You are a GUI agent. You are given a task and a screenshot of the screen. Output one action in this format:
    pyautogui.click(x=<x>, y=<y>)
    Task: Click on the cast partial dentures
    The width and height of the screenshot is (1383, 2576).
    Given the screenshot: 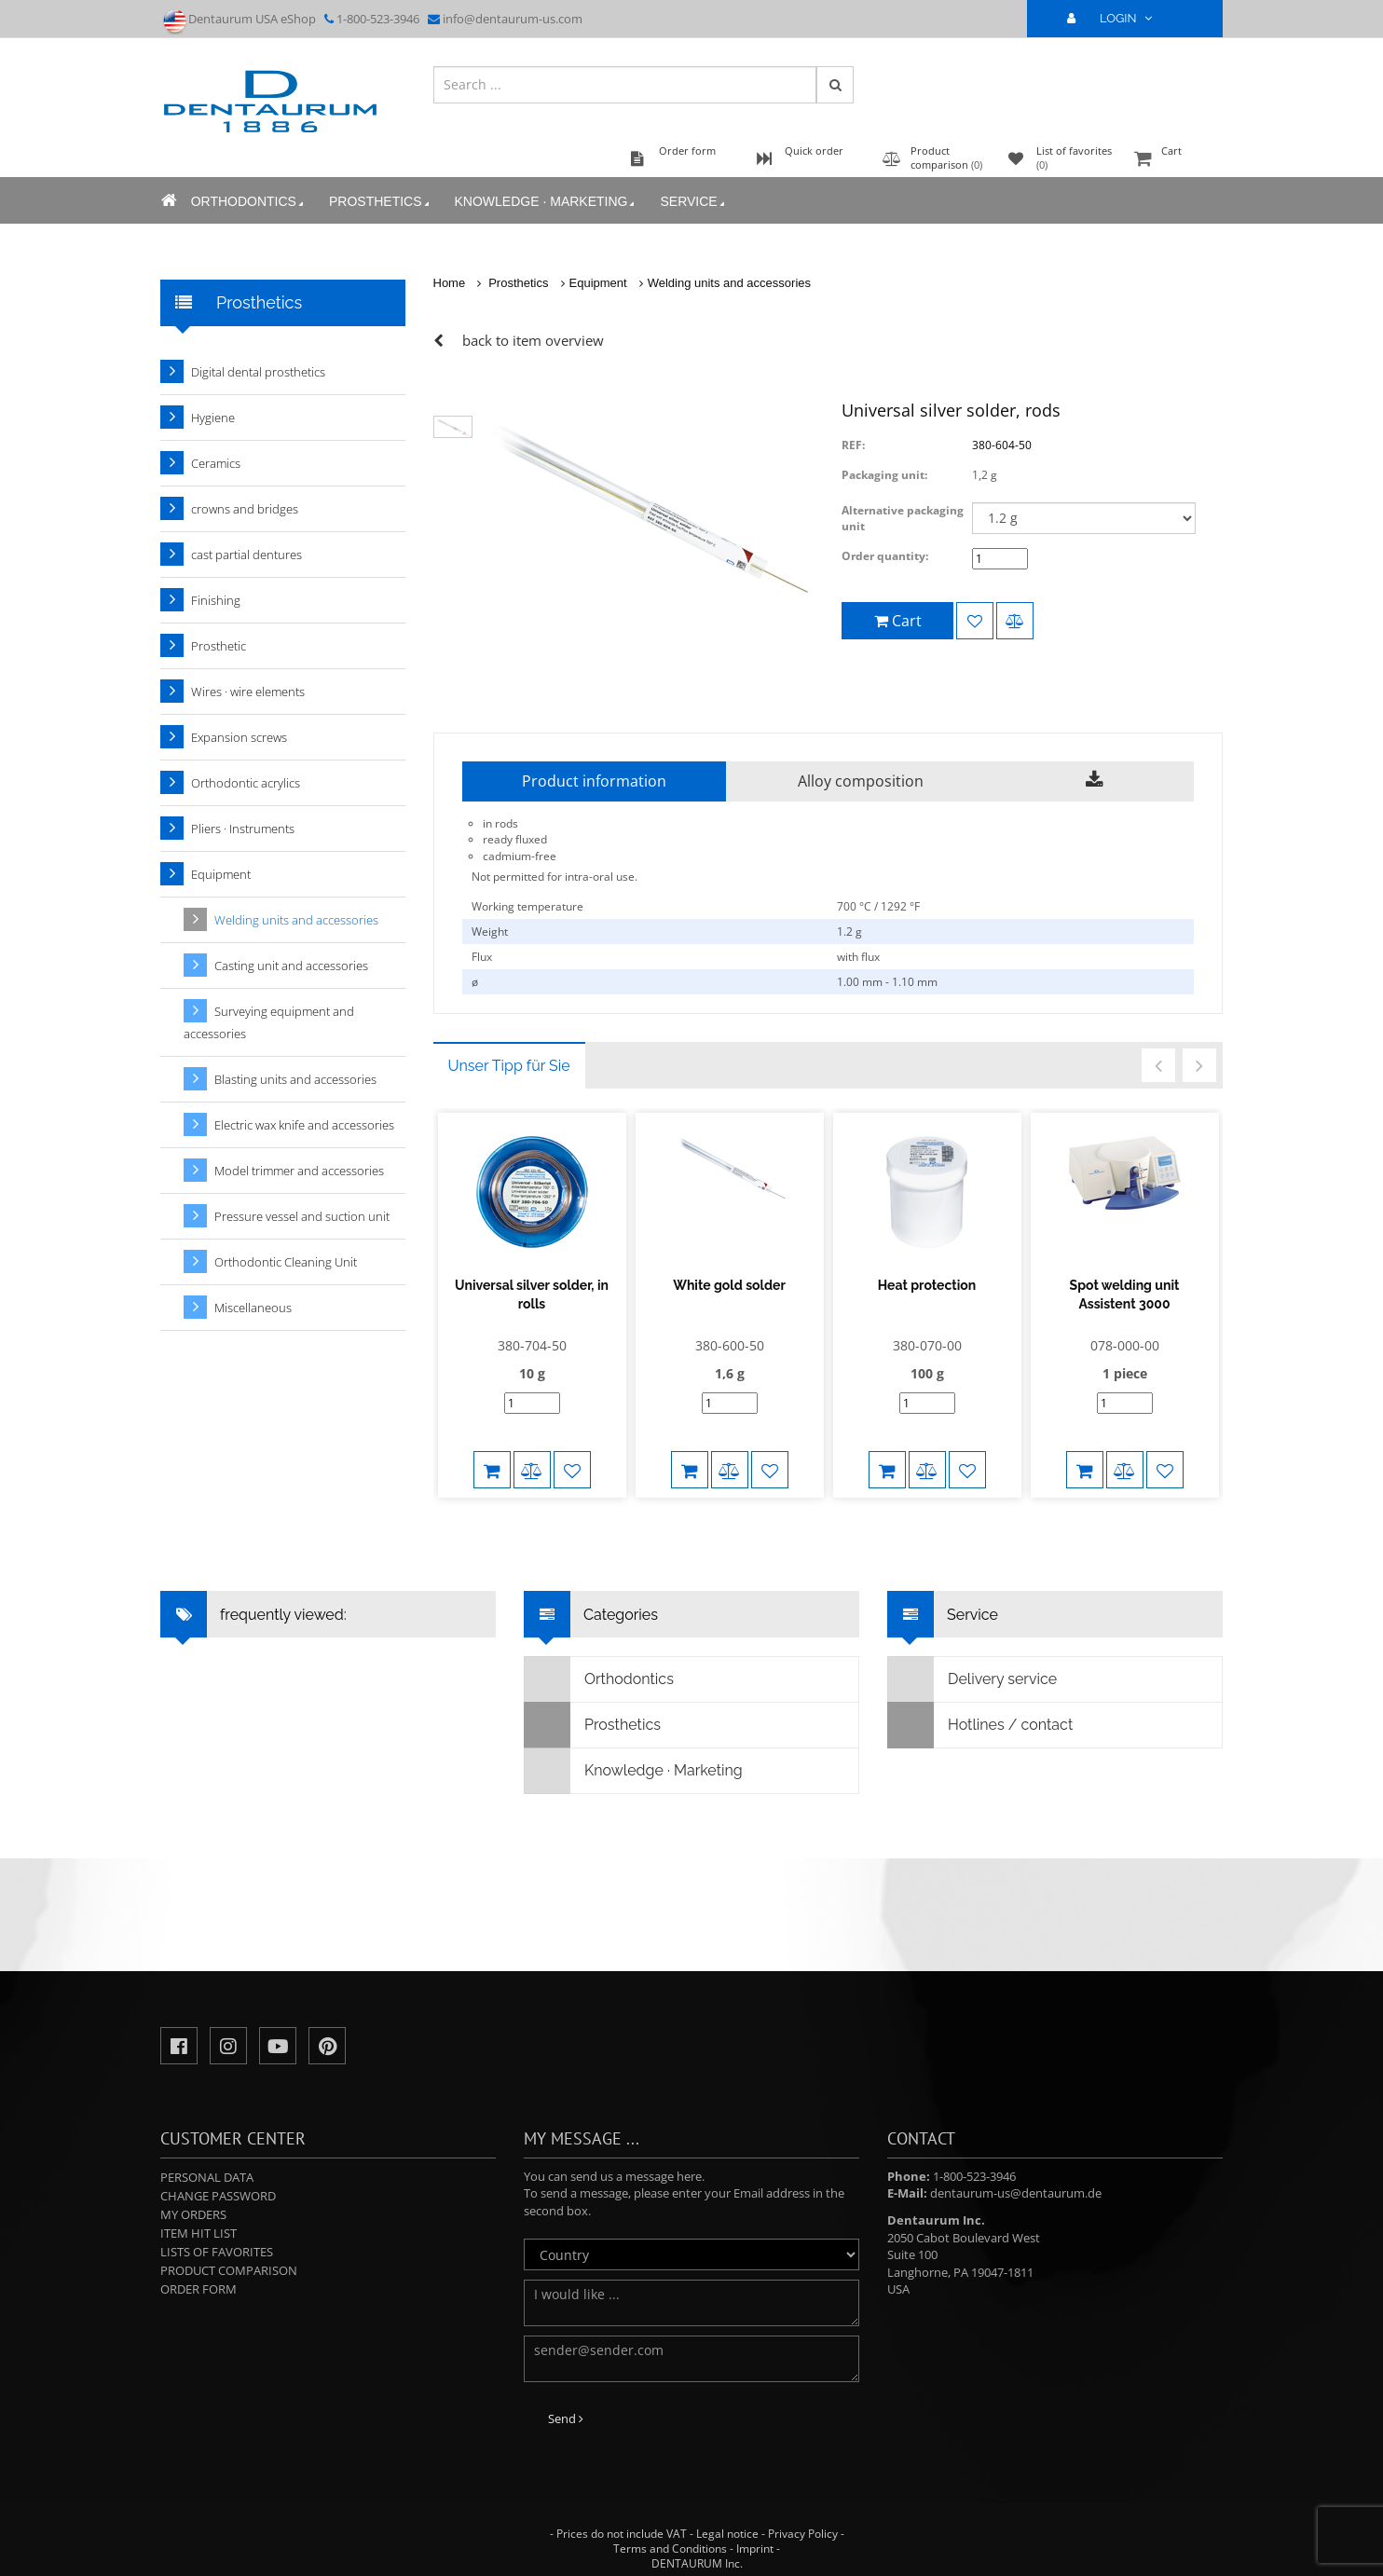 What is the action you would take?
    pyautogui.click(x=246, y=554)
    